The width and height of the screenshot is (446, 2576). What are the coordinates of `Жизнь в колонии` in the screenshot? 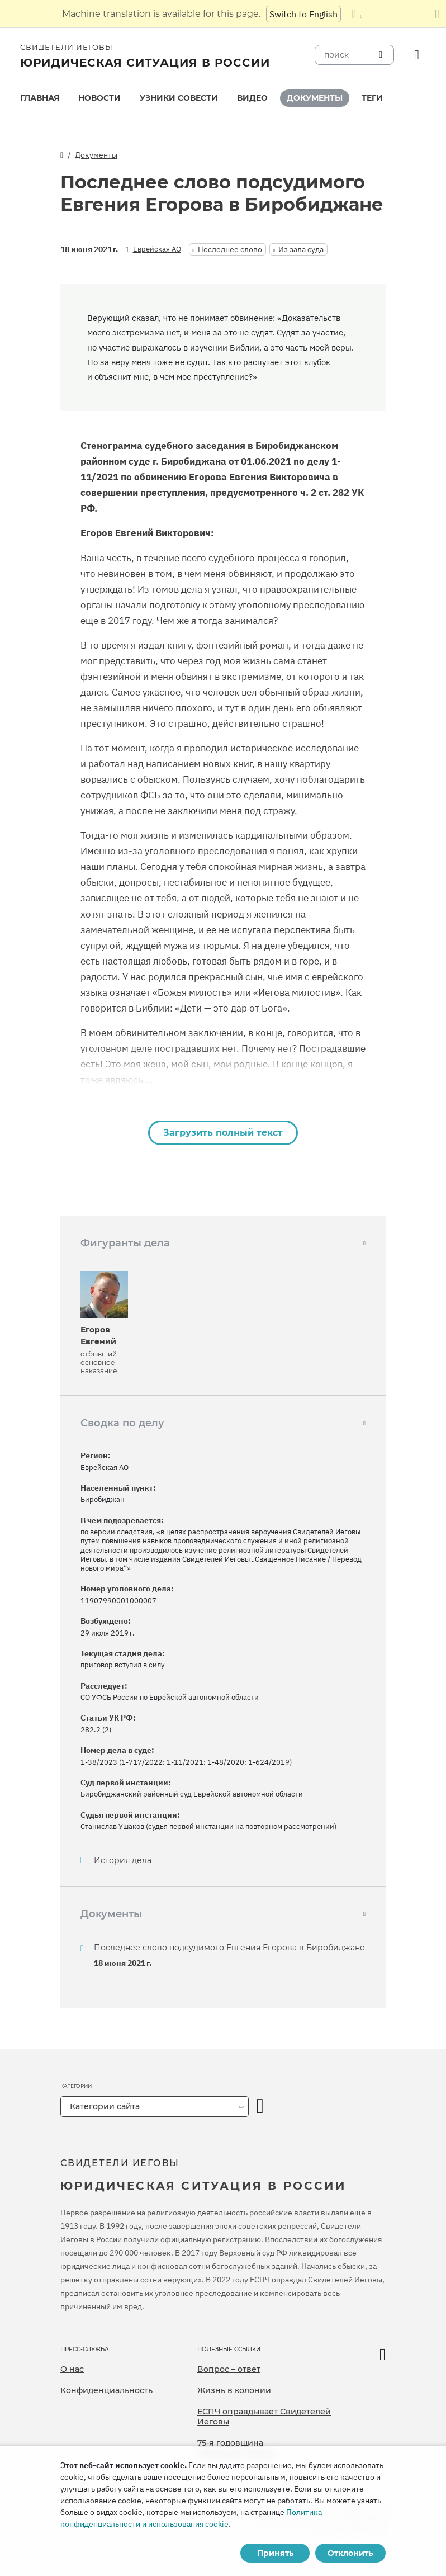 It's located at (234, 2390).